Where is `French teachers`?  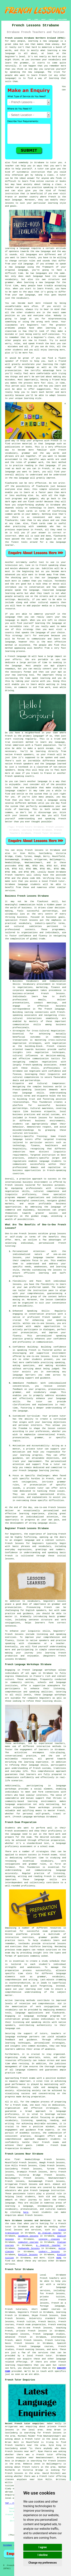
French teachers is located at coordinates (15, 875).